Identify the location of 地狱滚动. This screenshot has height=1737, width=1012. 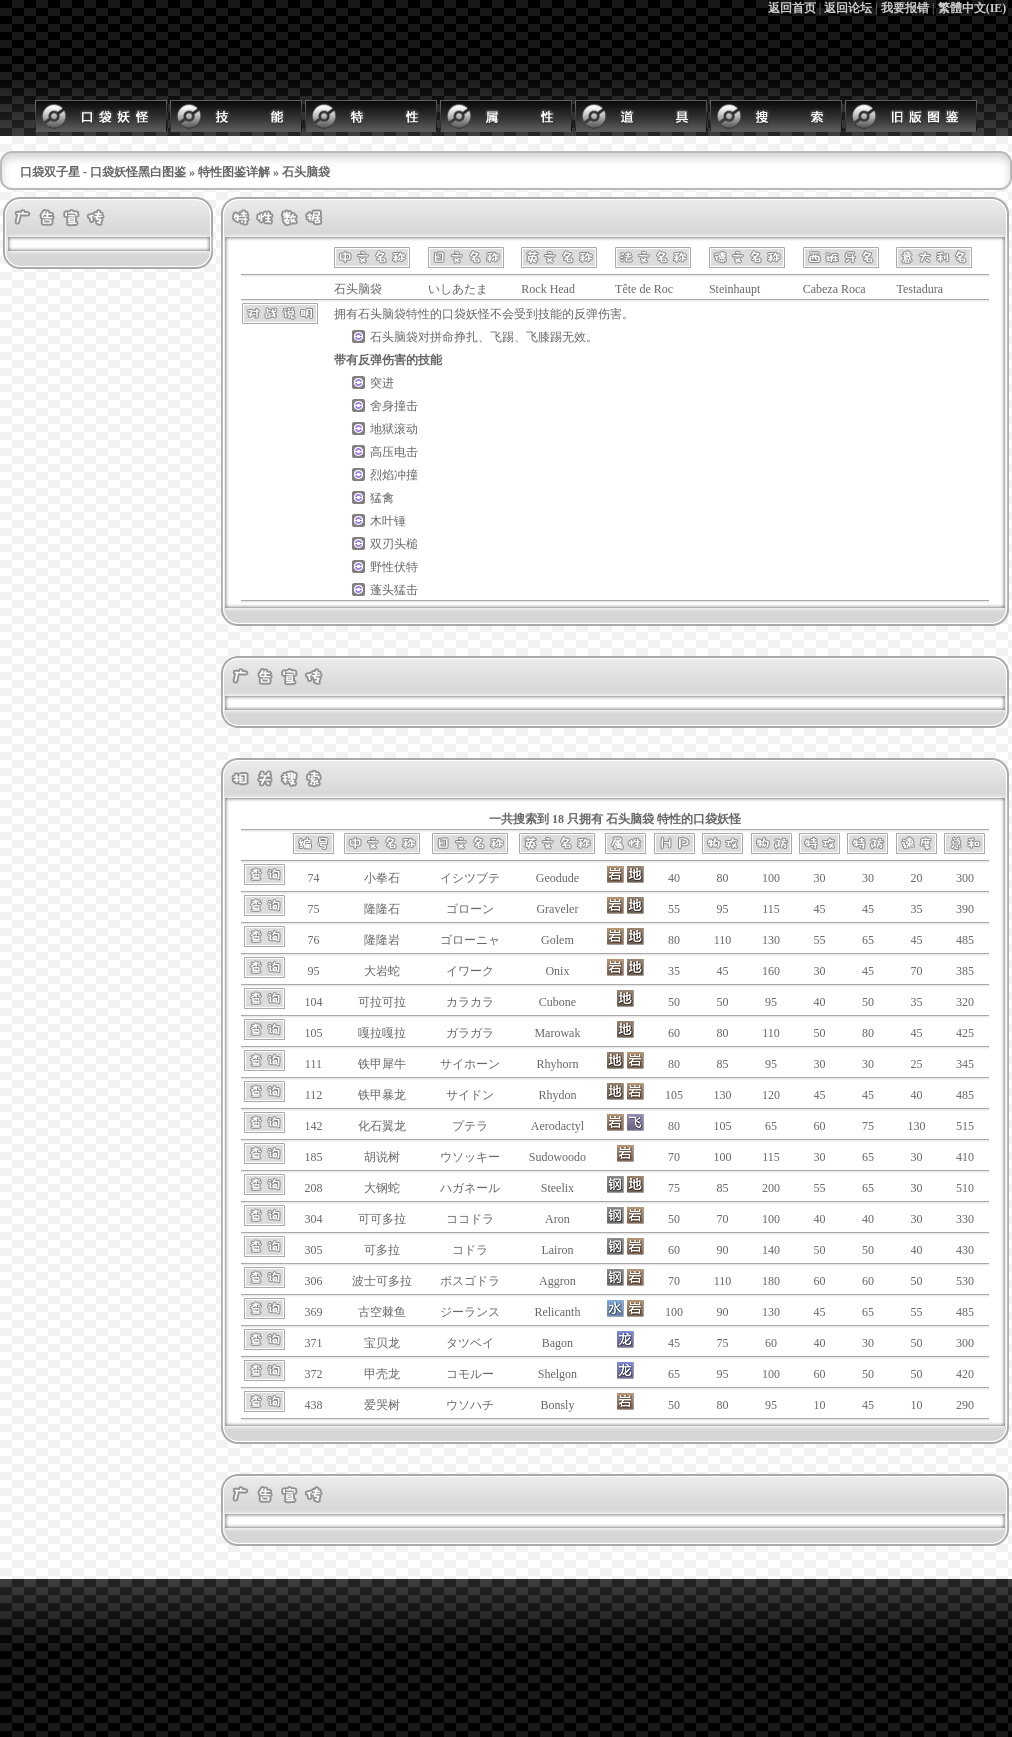
(394, 429).